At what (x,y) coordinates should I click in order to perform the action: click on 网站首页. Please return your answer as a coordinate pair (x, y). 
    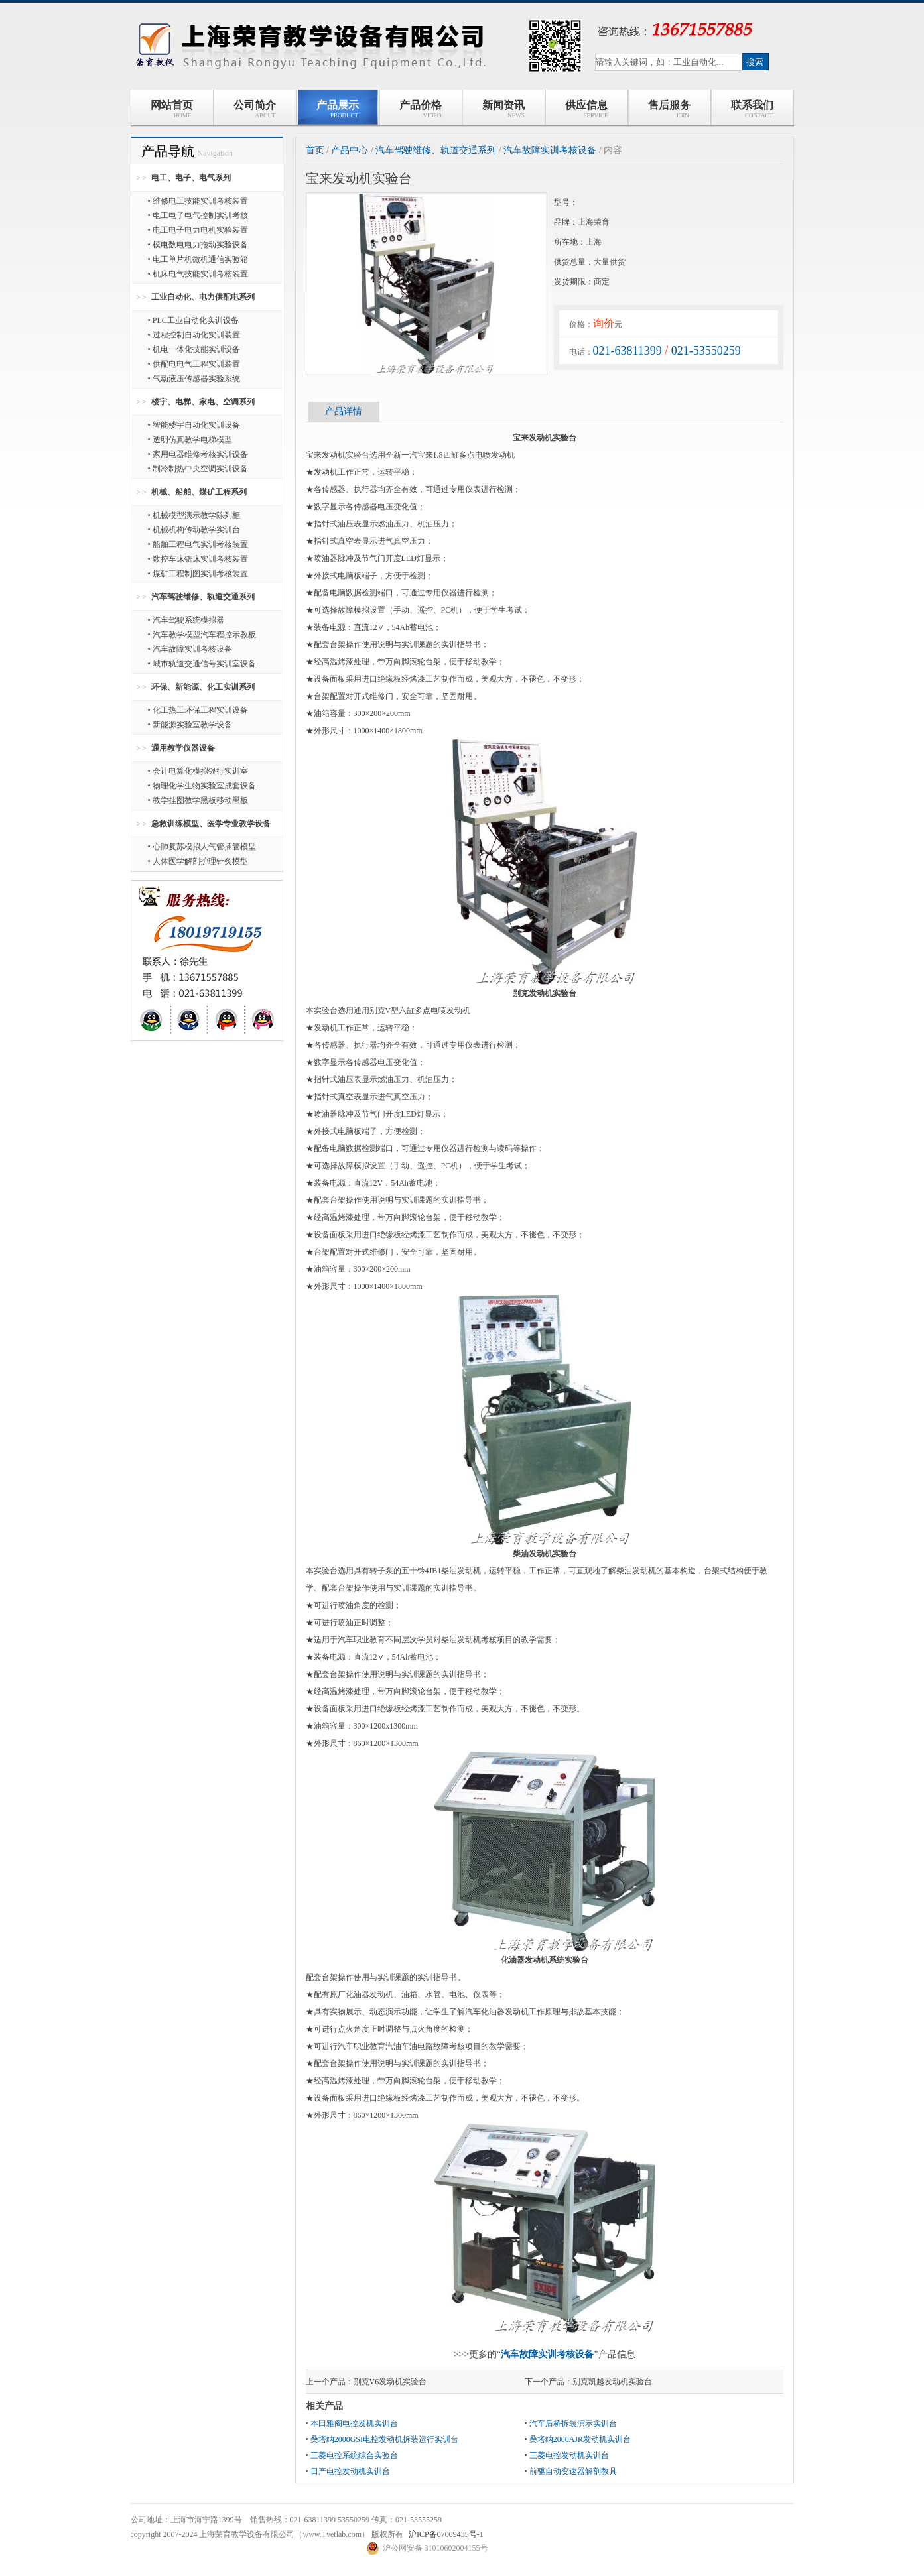
    Looking at the image, I should click on (172, 109).